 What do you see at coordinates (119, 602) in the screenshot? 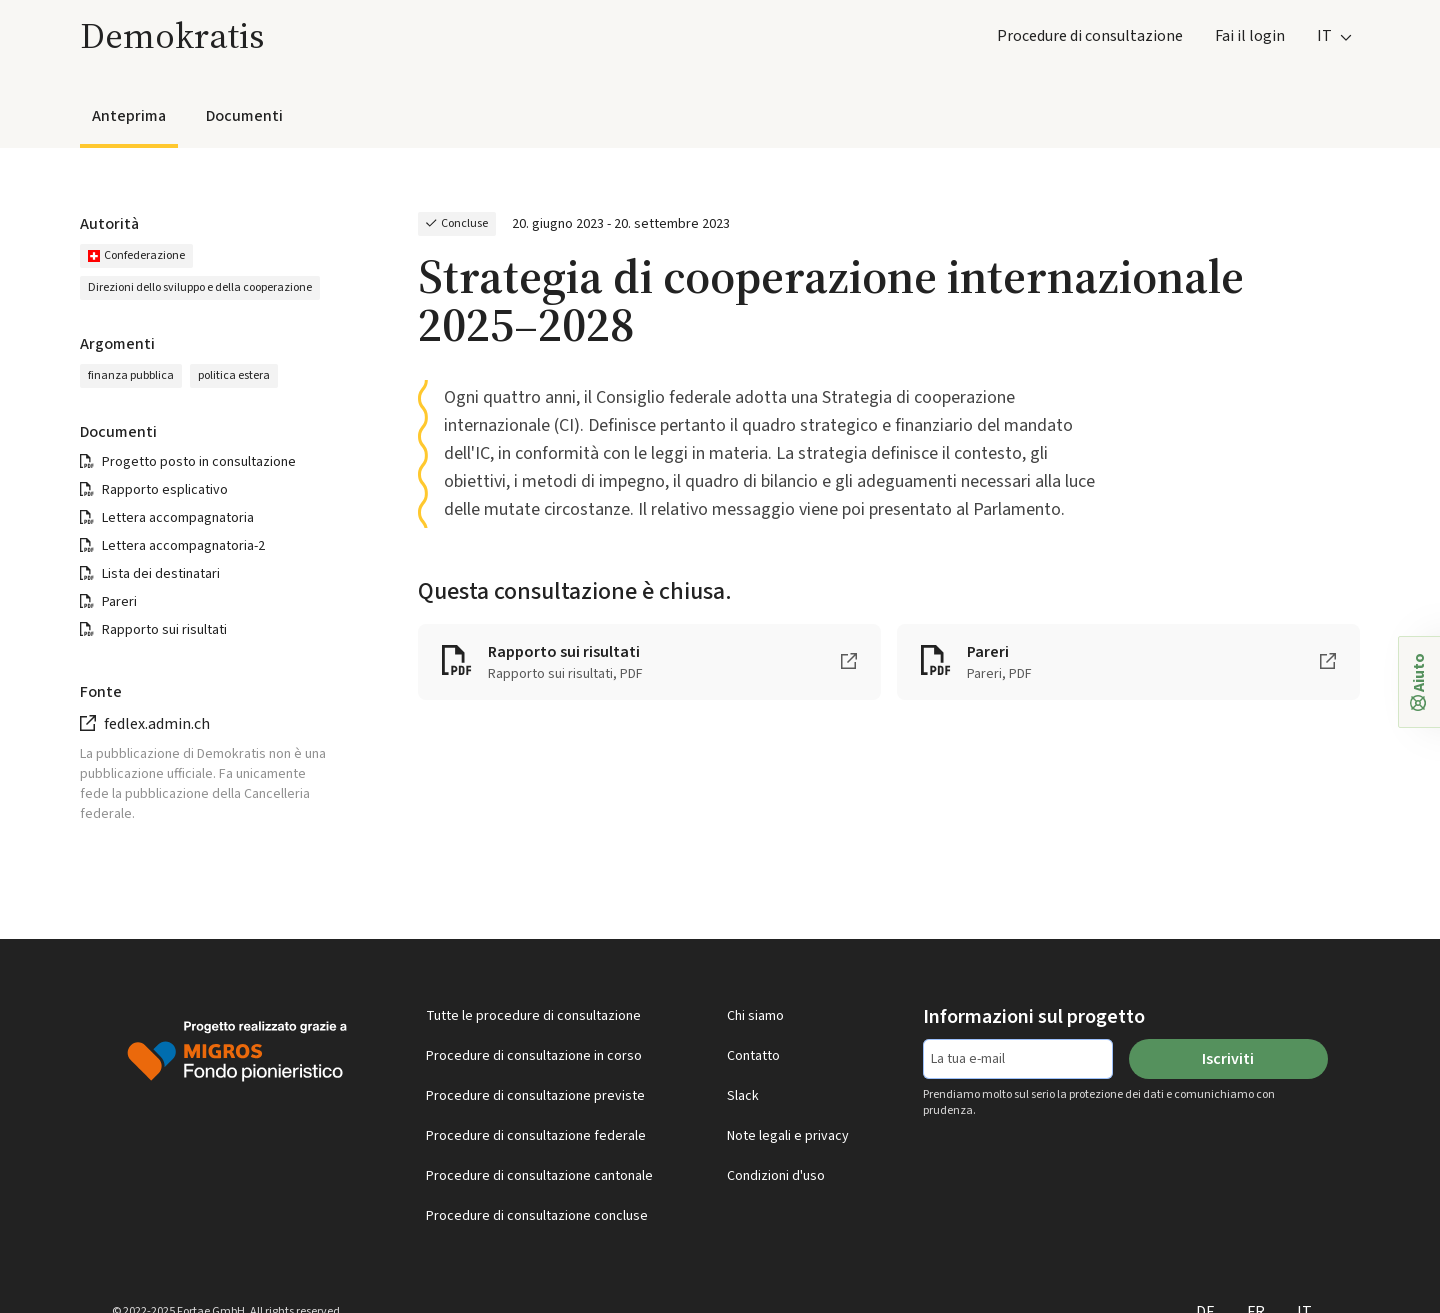
I see `Pareri` at bounding box center [119, 602].